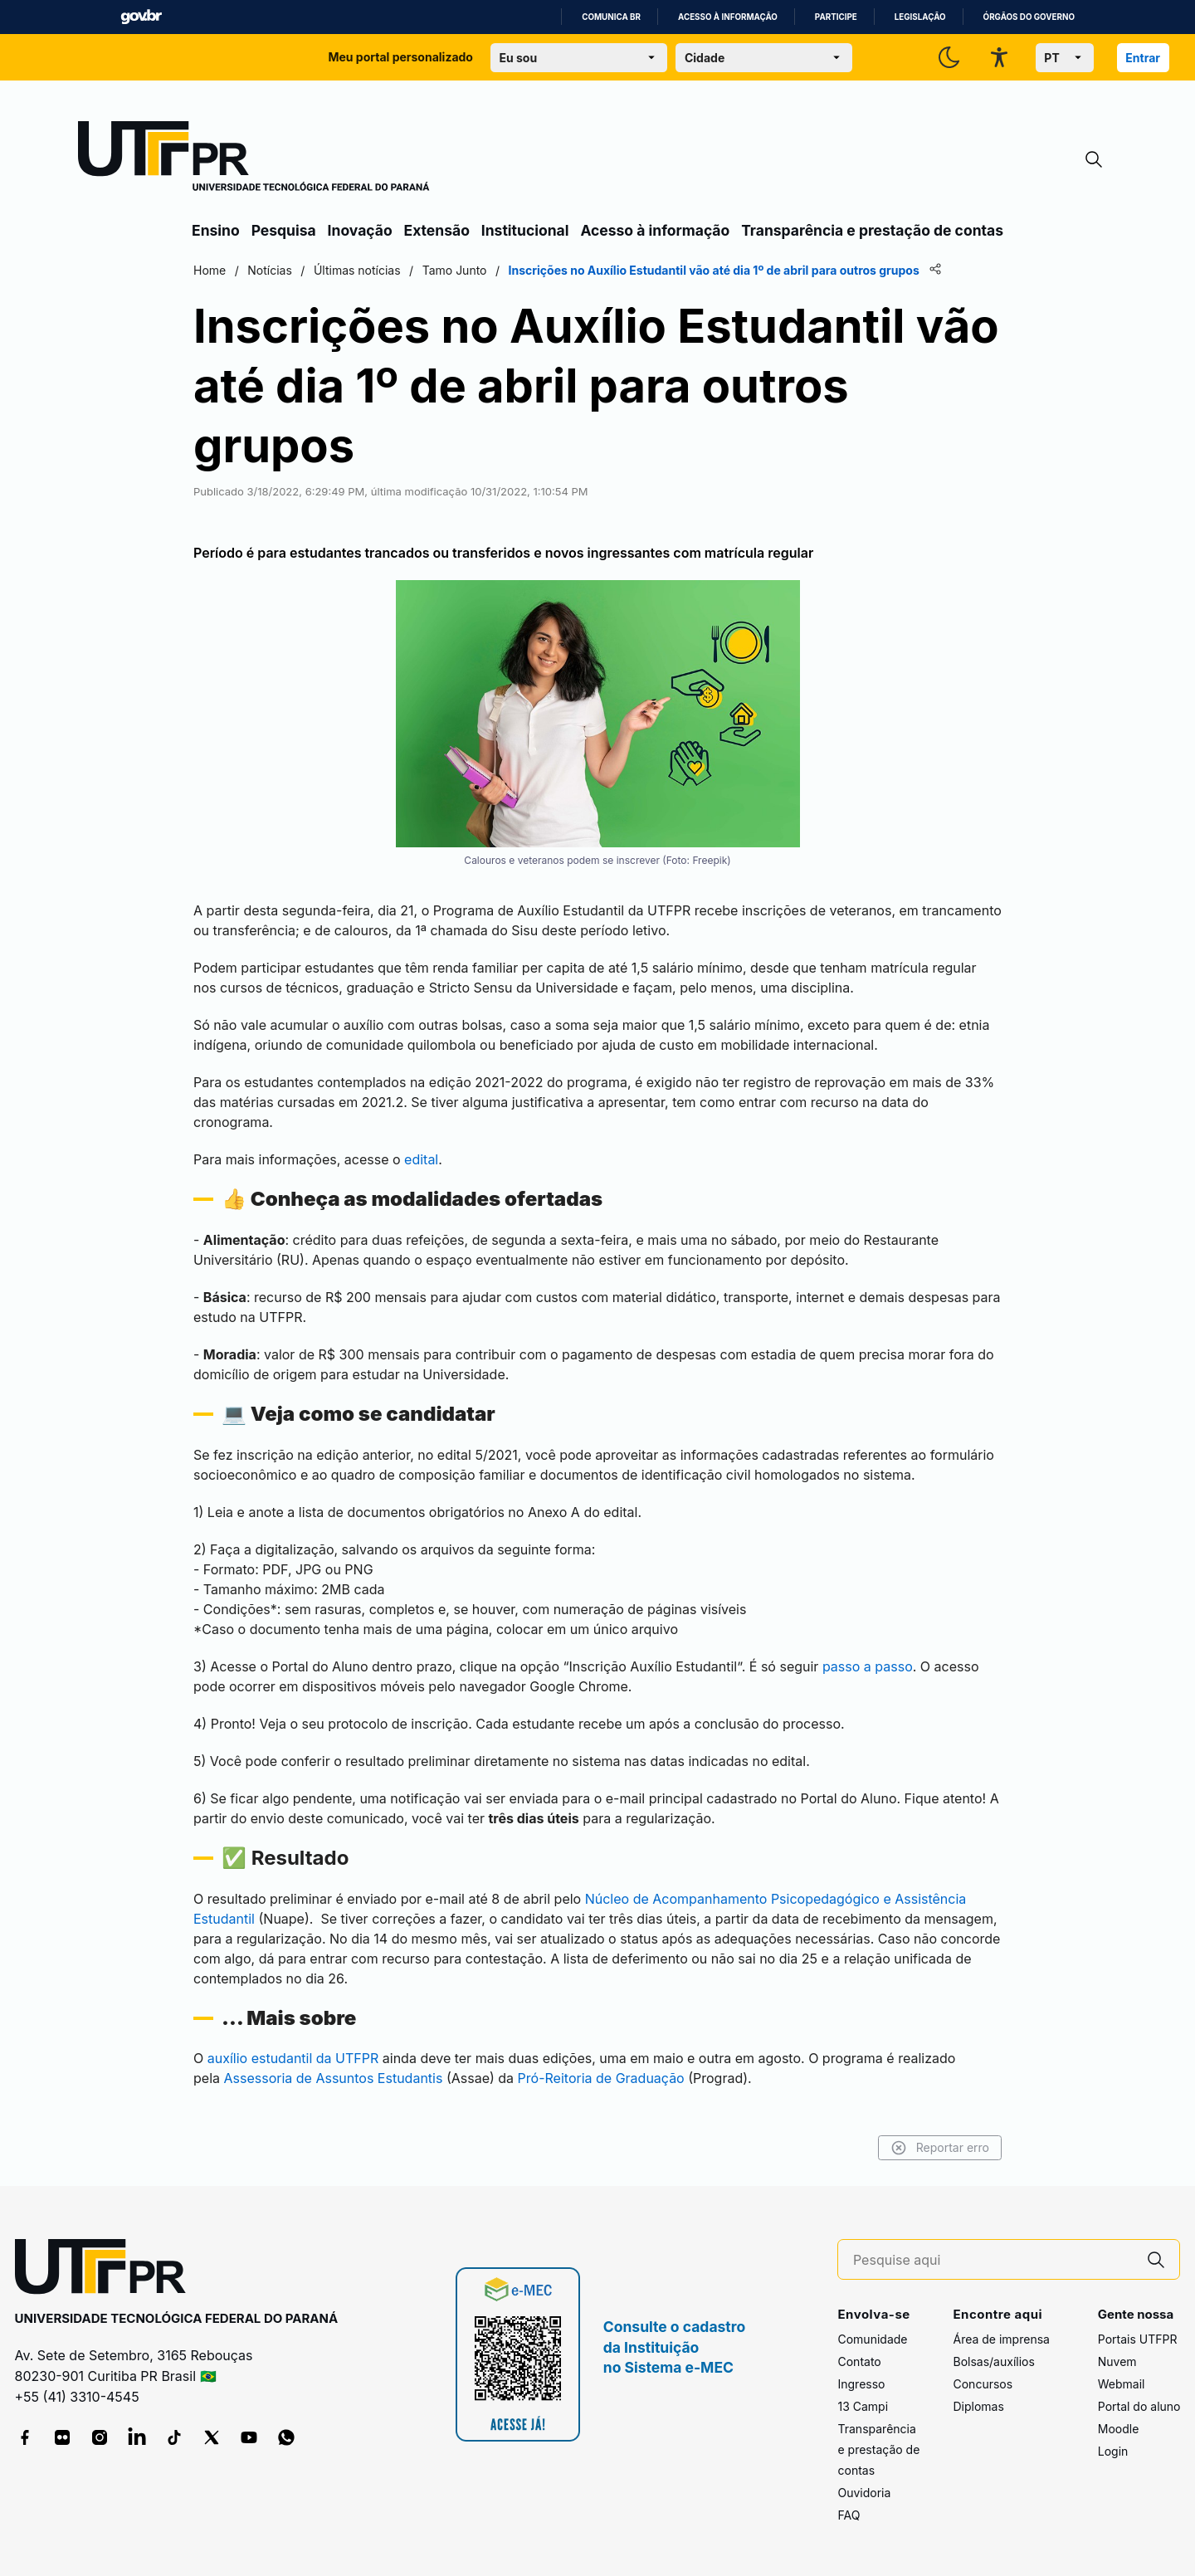  Describe the element at coordinates (1142, 58) in the screenshot. I see `Entrar` at that location.